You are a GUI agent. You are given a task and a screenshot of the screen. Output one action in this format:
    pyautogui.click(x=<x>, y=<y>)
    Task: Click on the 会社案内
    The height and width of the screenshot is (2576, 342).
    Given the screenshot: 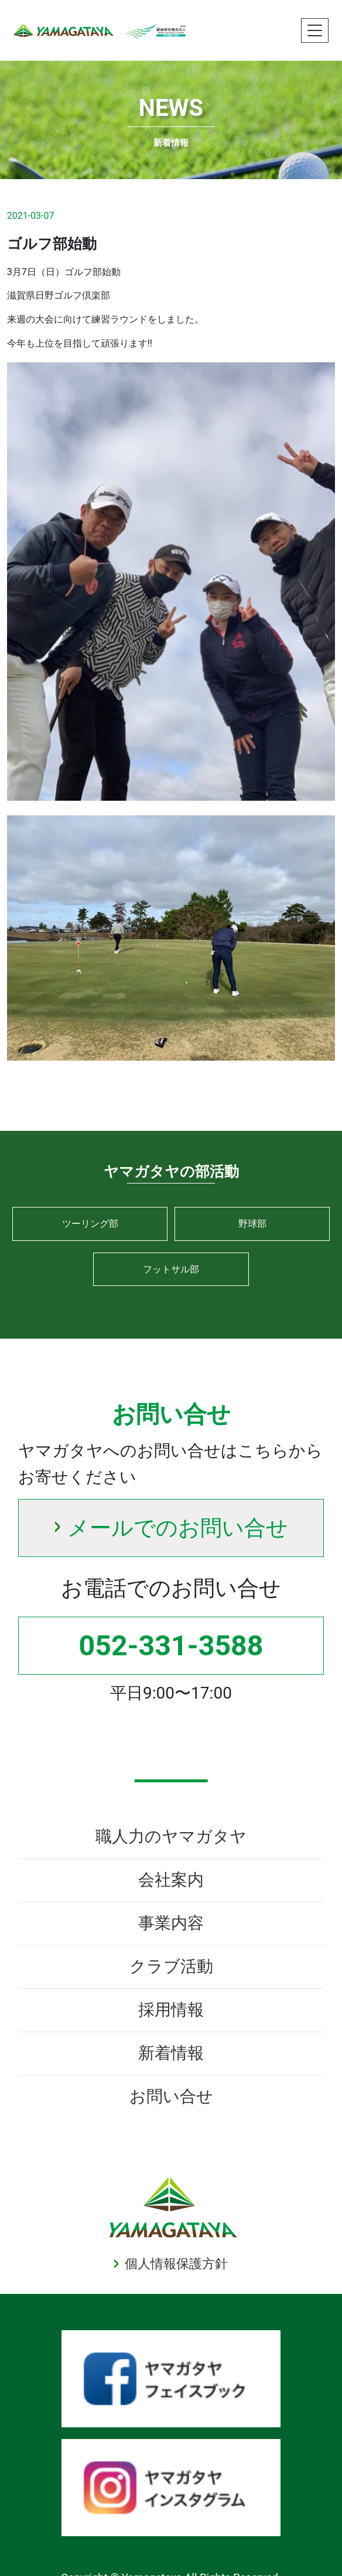 What is the action you would take?
    pyautogui.click(x=171, y=1879)
    